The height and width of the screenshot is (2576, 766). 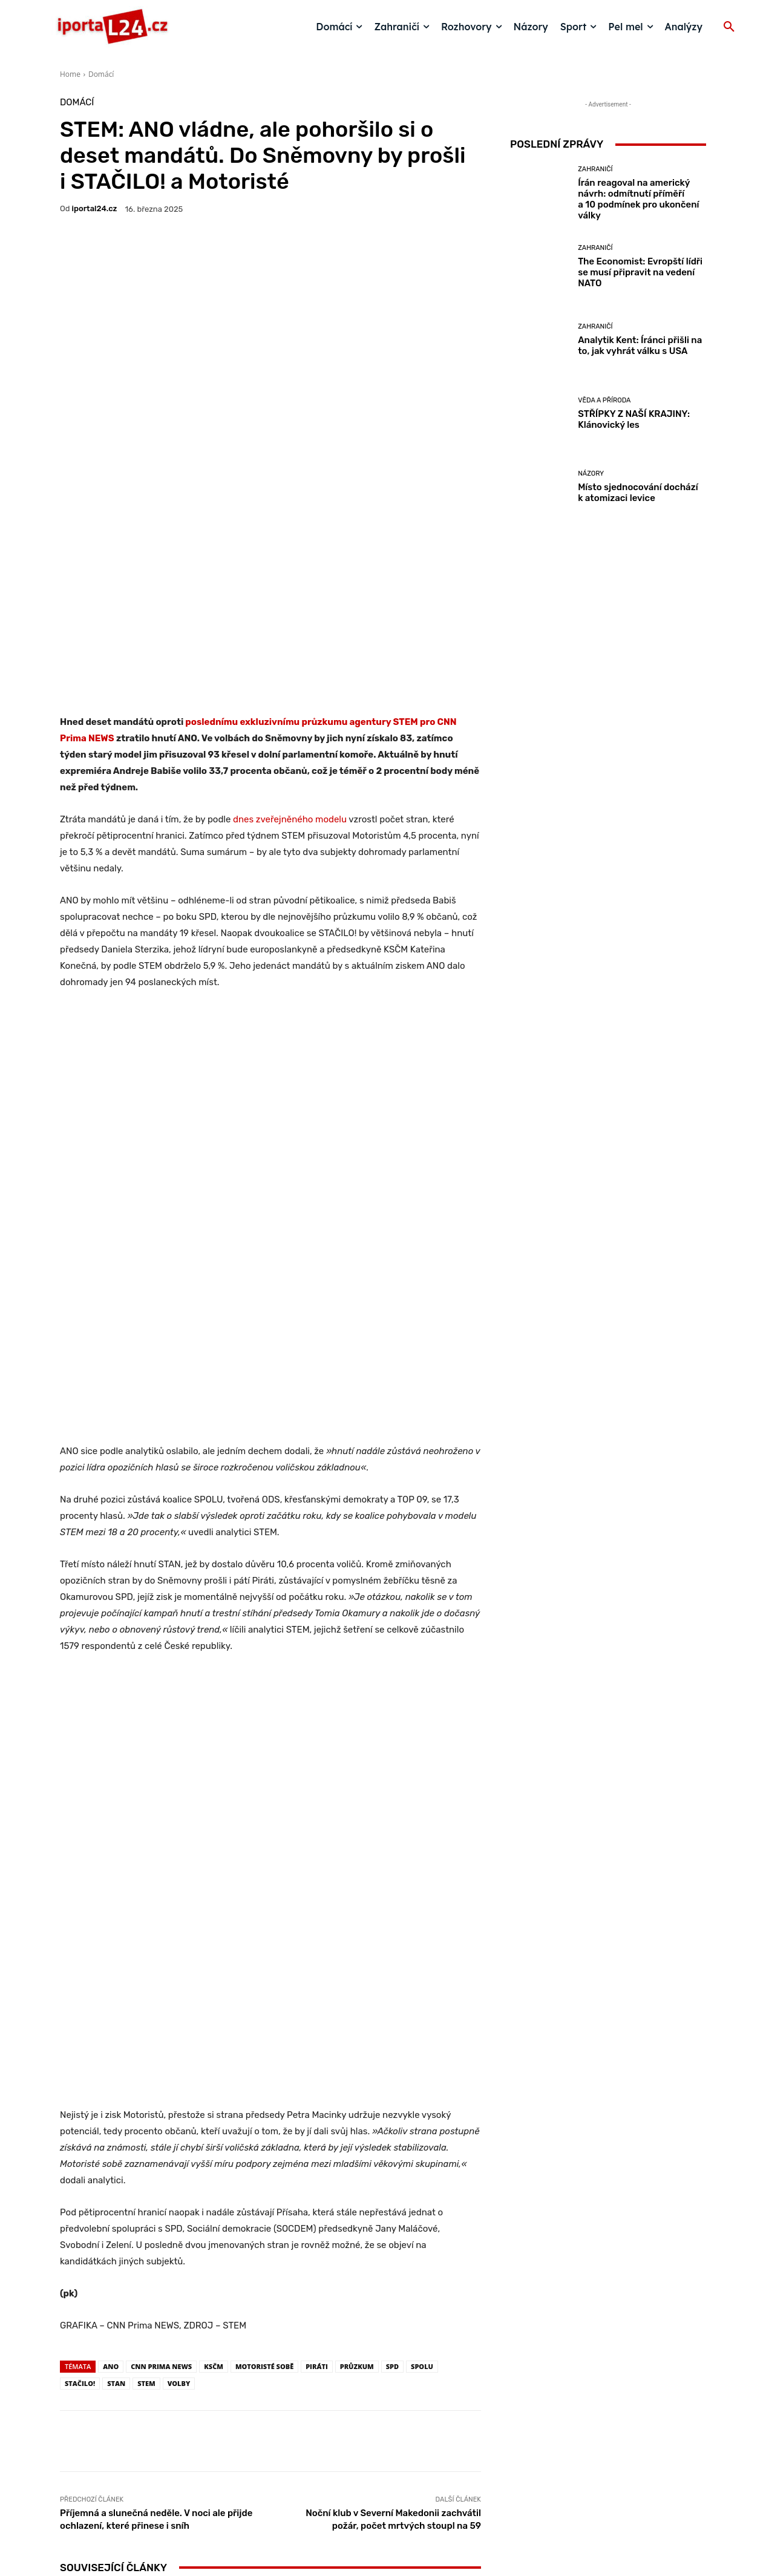 What do you see at coordinates (264, 1813) in the screenshot?
I see `MOTORISTÉ SOBĚ` at bounding box center [264, 1813].